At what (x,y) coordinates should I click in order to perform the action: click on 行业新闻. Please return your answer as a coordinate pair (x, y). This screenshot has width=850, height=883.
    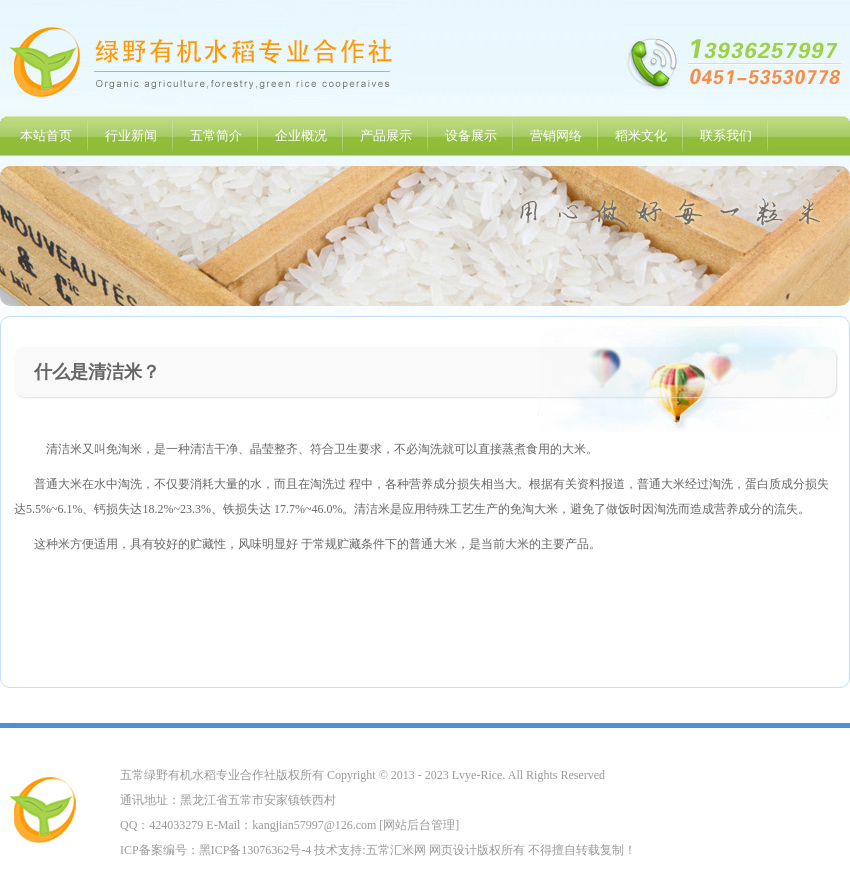
    Looking at the image, I should click on (131, 135).